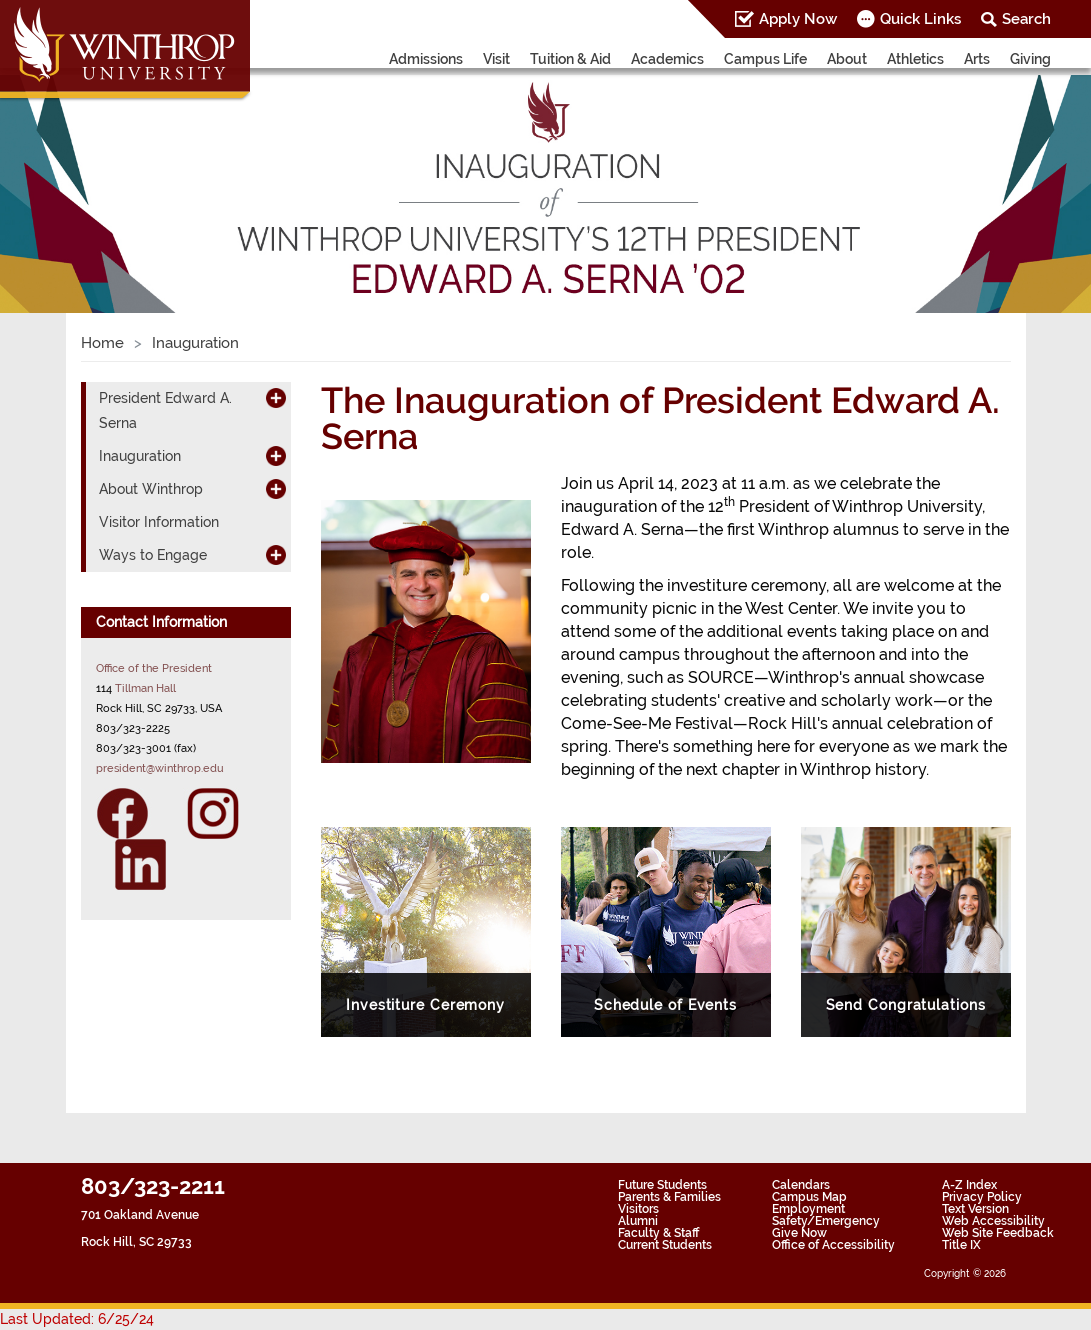 This screenshot has height=1330, width=1091. What do you see at coordinates (151, 489) in the screenshot?
I see `About Winthrop` at bounding box center [151, 489].